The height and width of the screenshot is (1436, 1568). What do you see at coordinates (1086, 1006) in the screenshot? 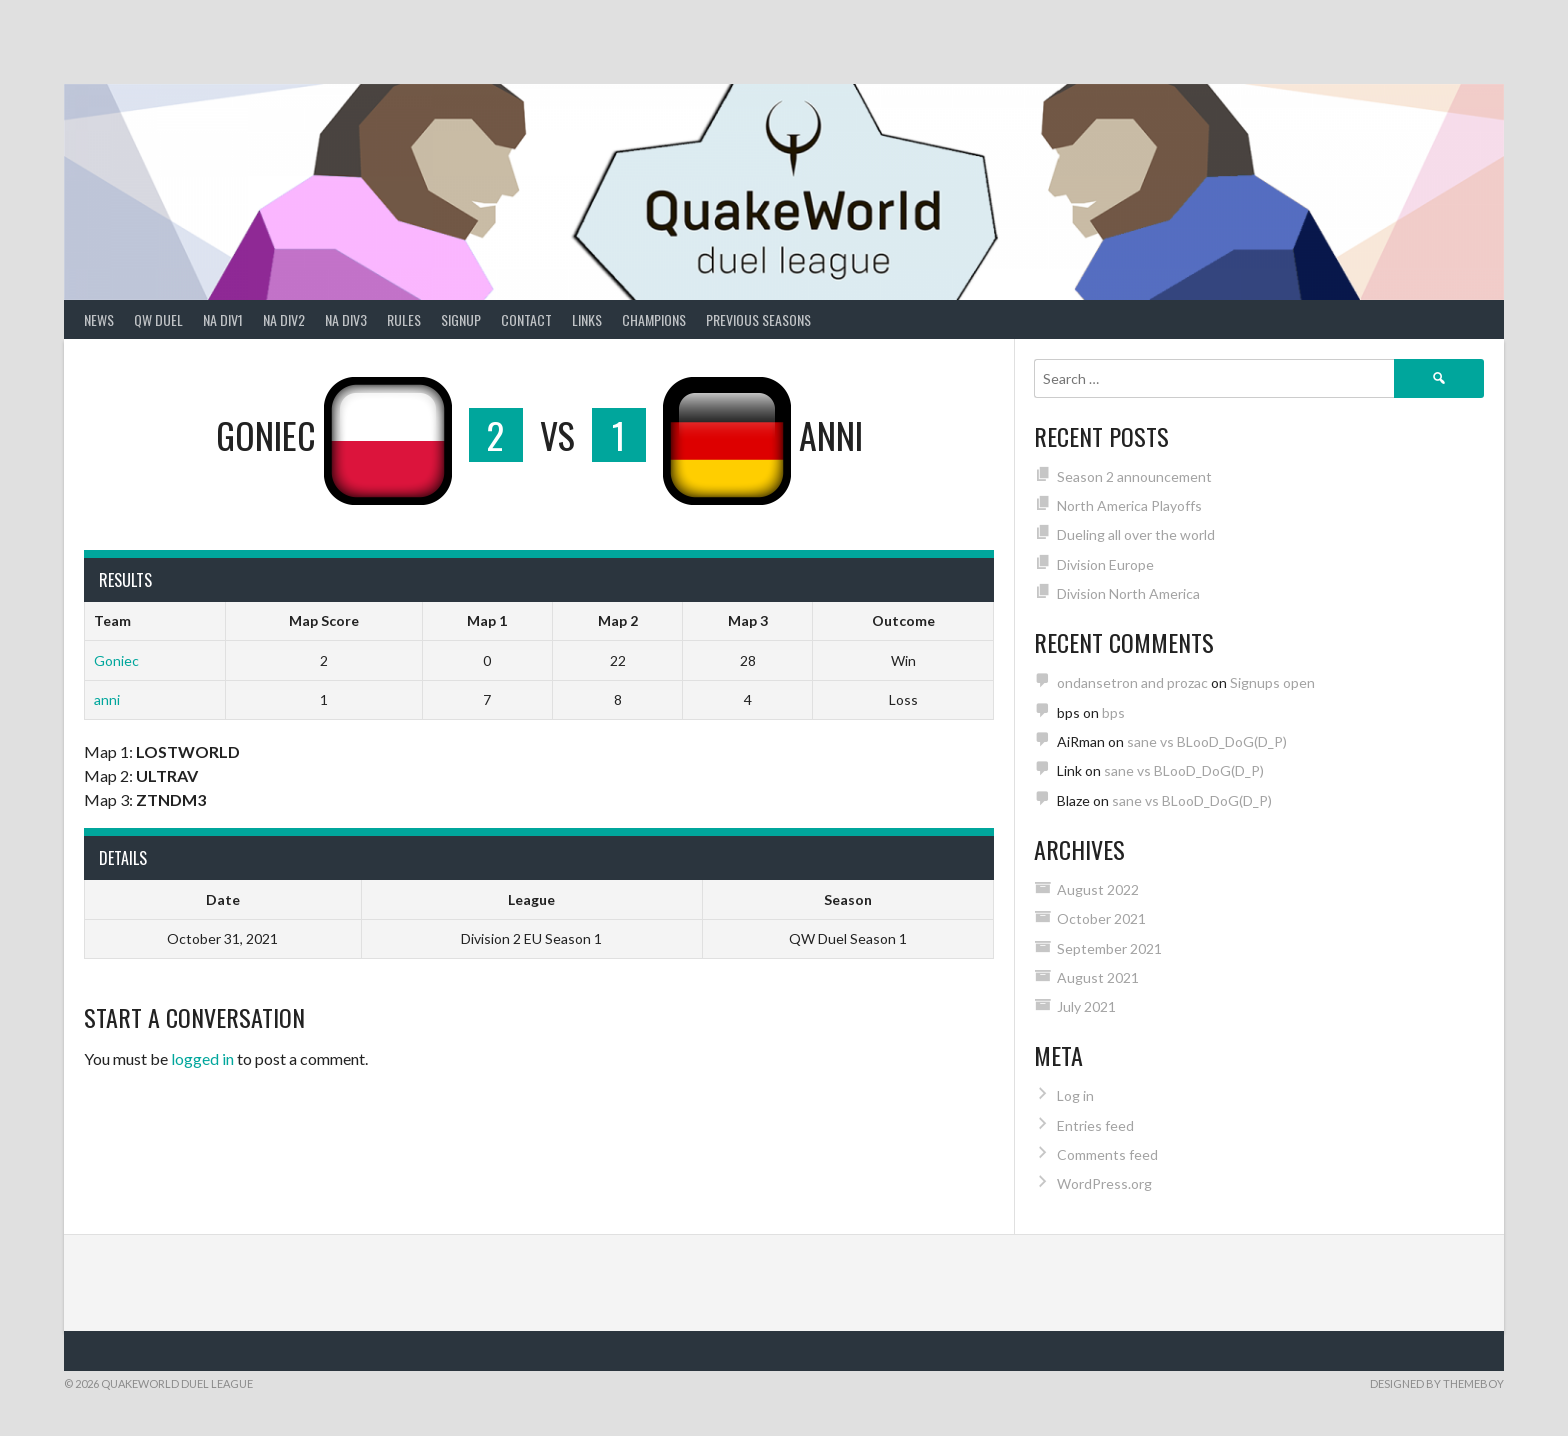
I see `July 2021` at bounding box center [1086, 1006].